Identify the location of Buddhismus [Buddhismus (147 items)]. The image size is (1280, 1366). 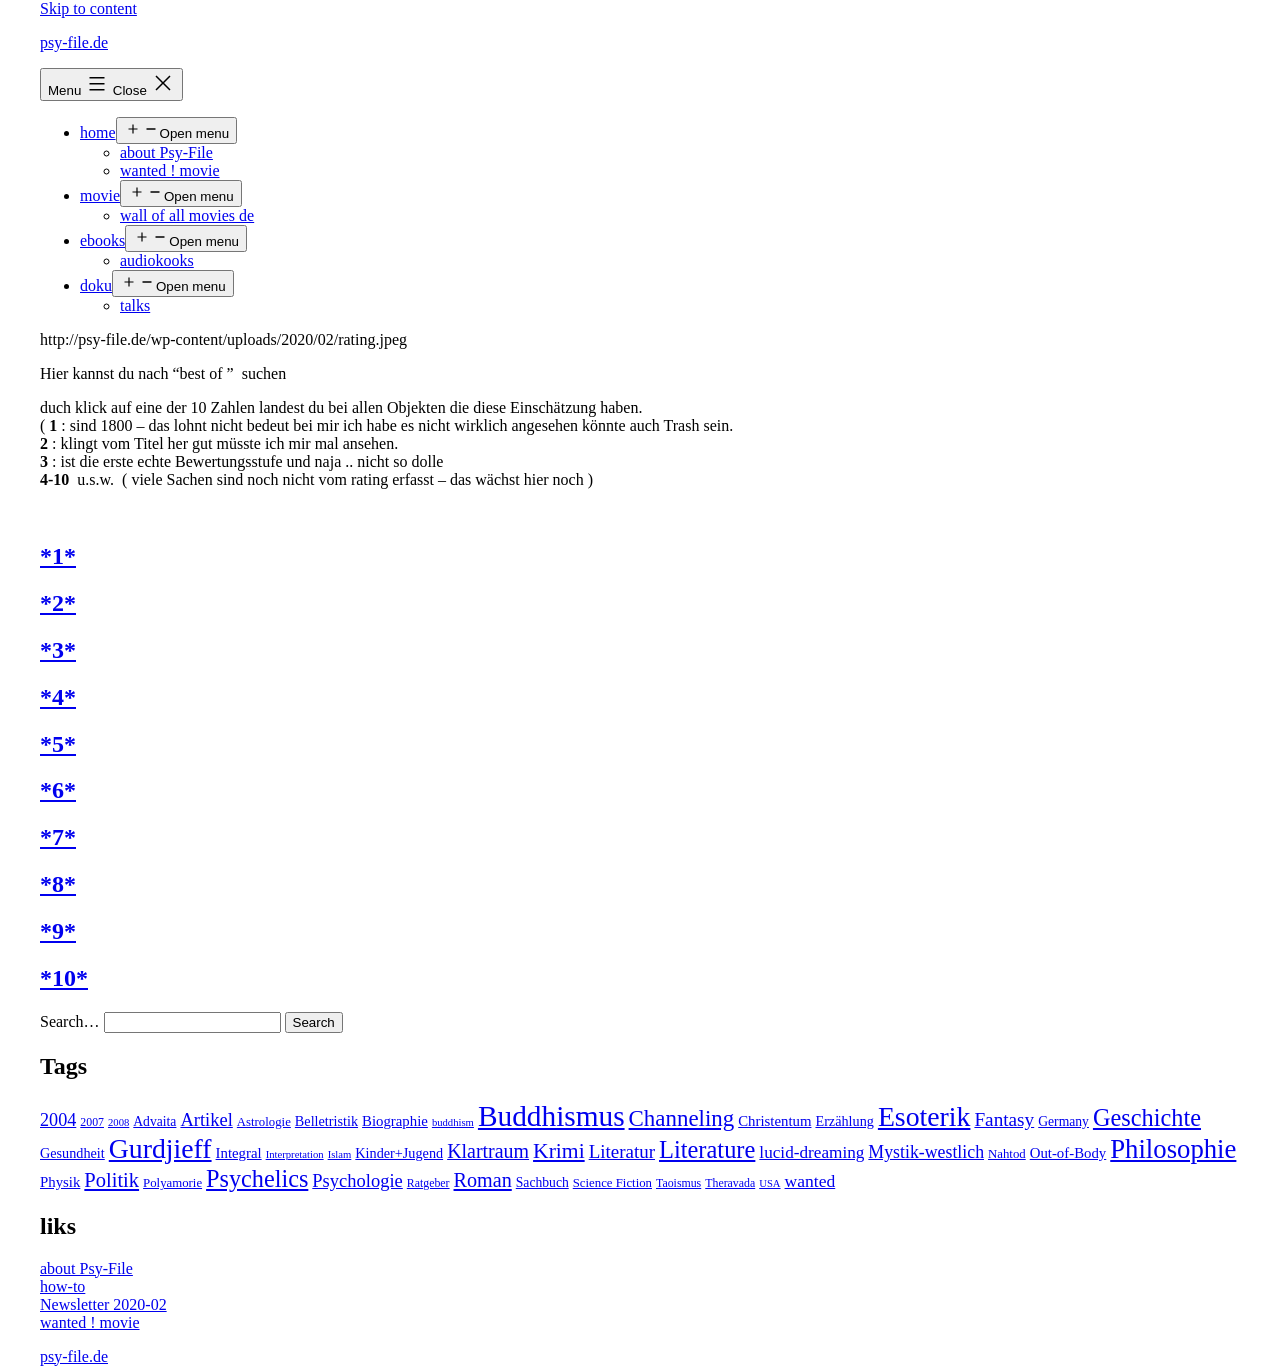
(551, 1116).